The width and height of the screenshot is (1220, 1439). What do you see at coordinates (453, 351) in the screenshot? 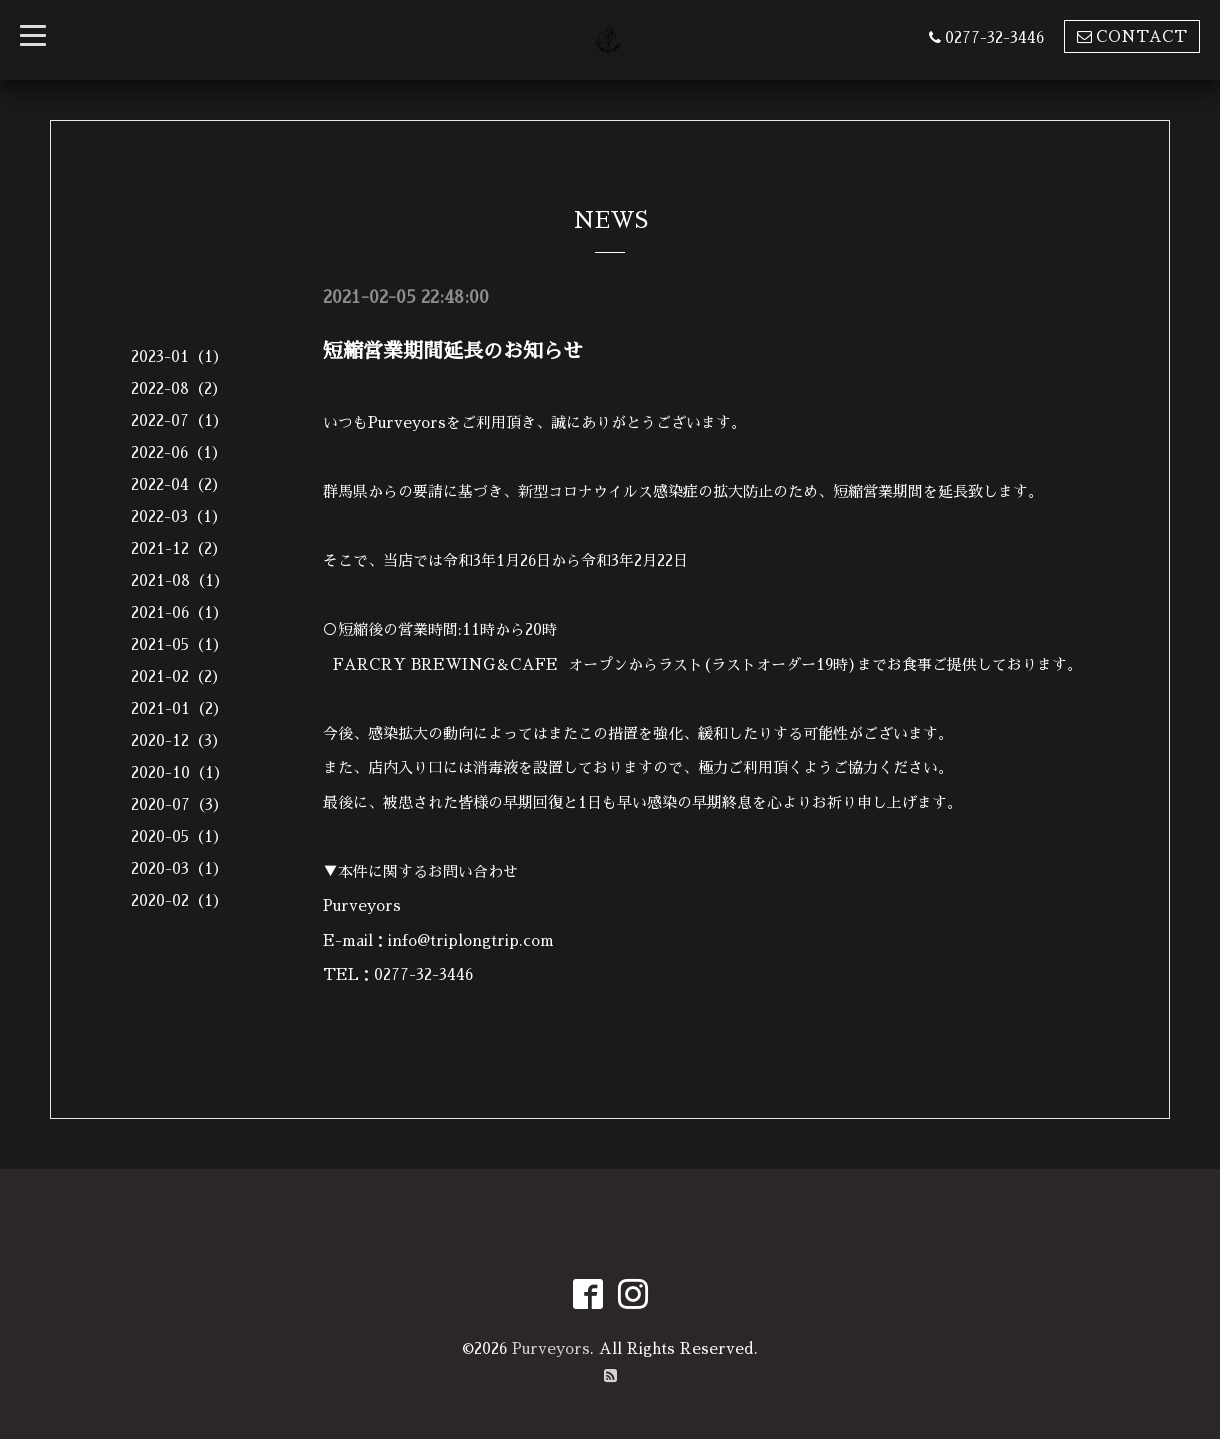
I see `短縮営業期間延長のお知らせ` at bounding box center [453, 351].